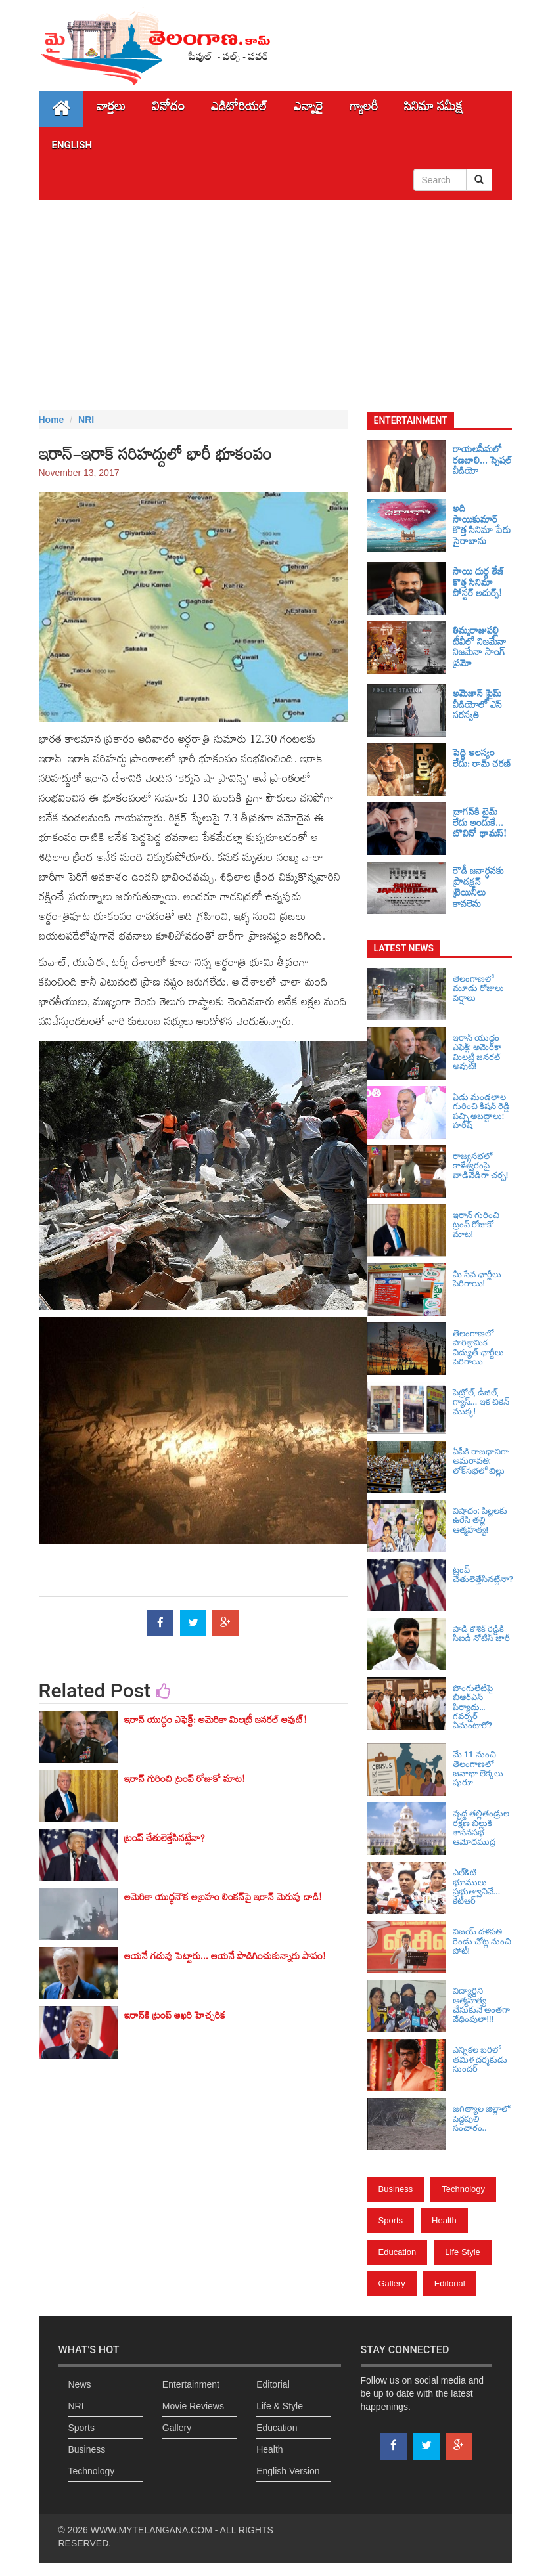 This screenshot has height=2576, width=550. What do you see at coordinates (86, 419) in the screenshot?
I see `NRI` at bounding box center [86, 419].